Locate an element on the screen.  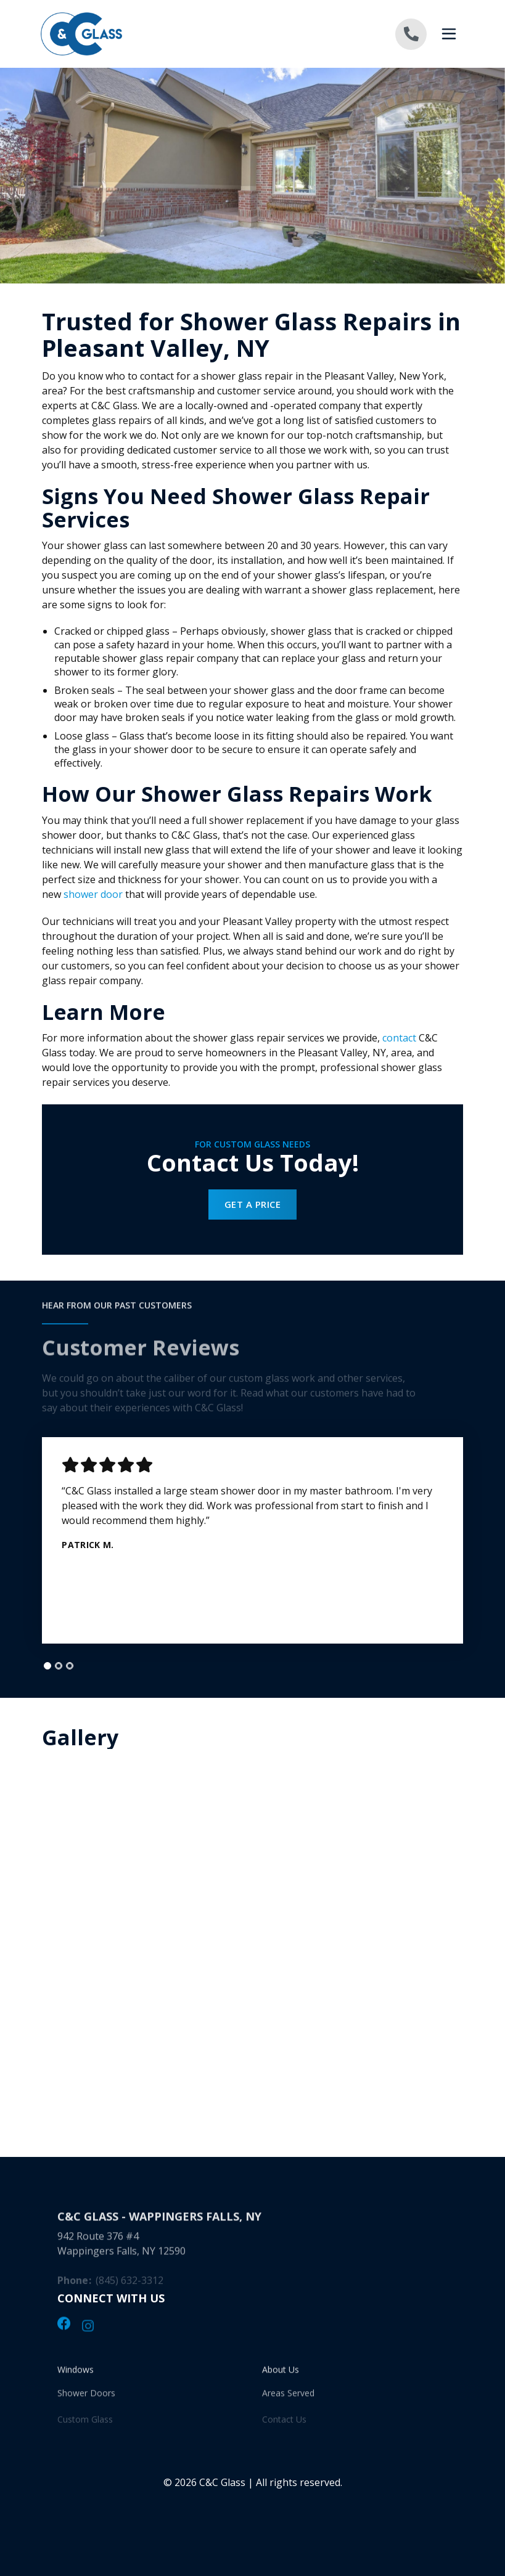
Windows is located at coordinates (75, 2375).